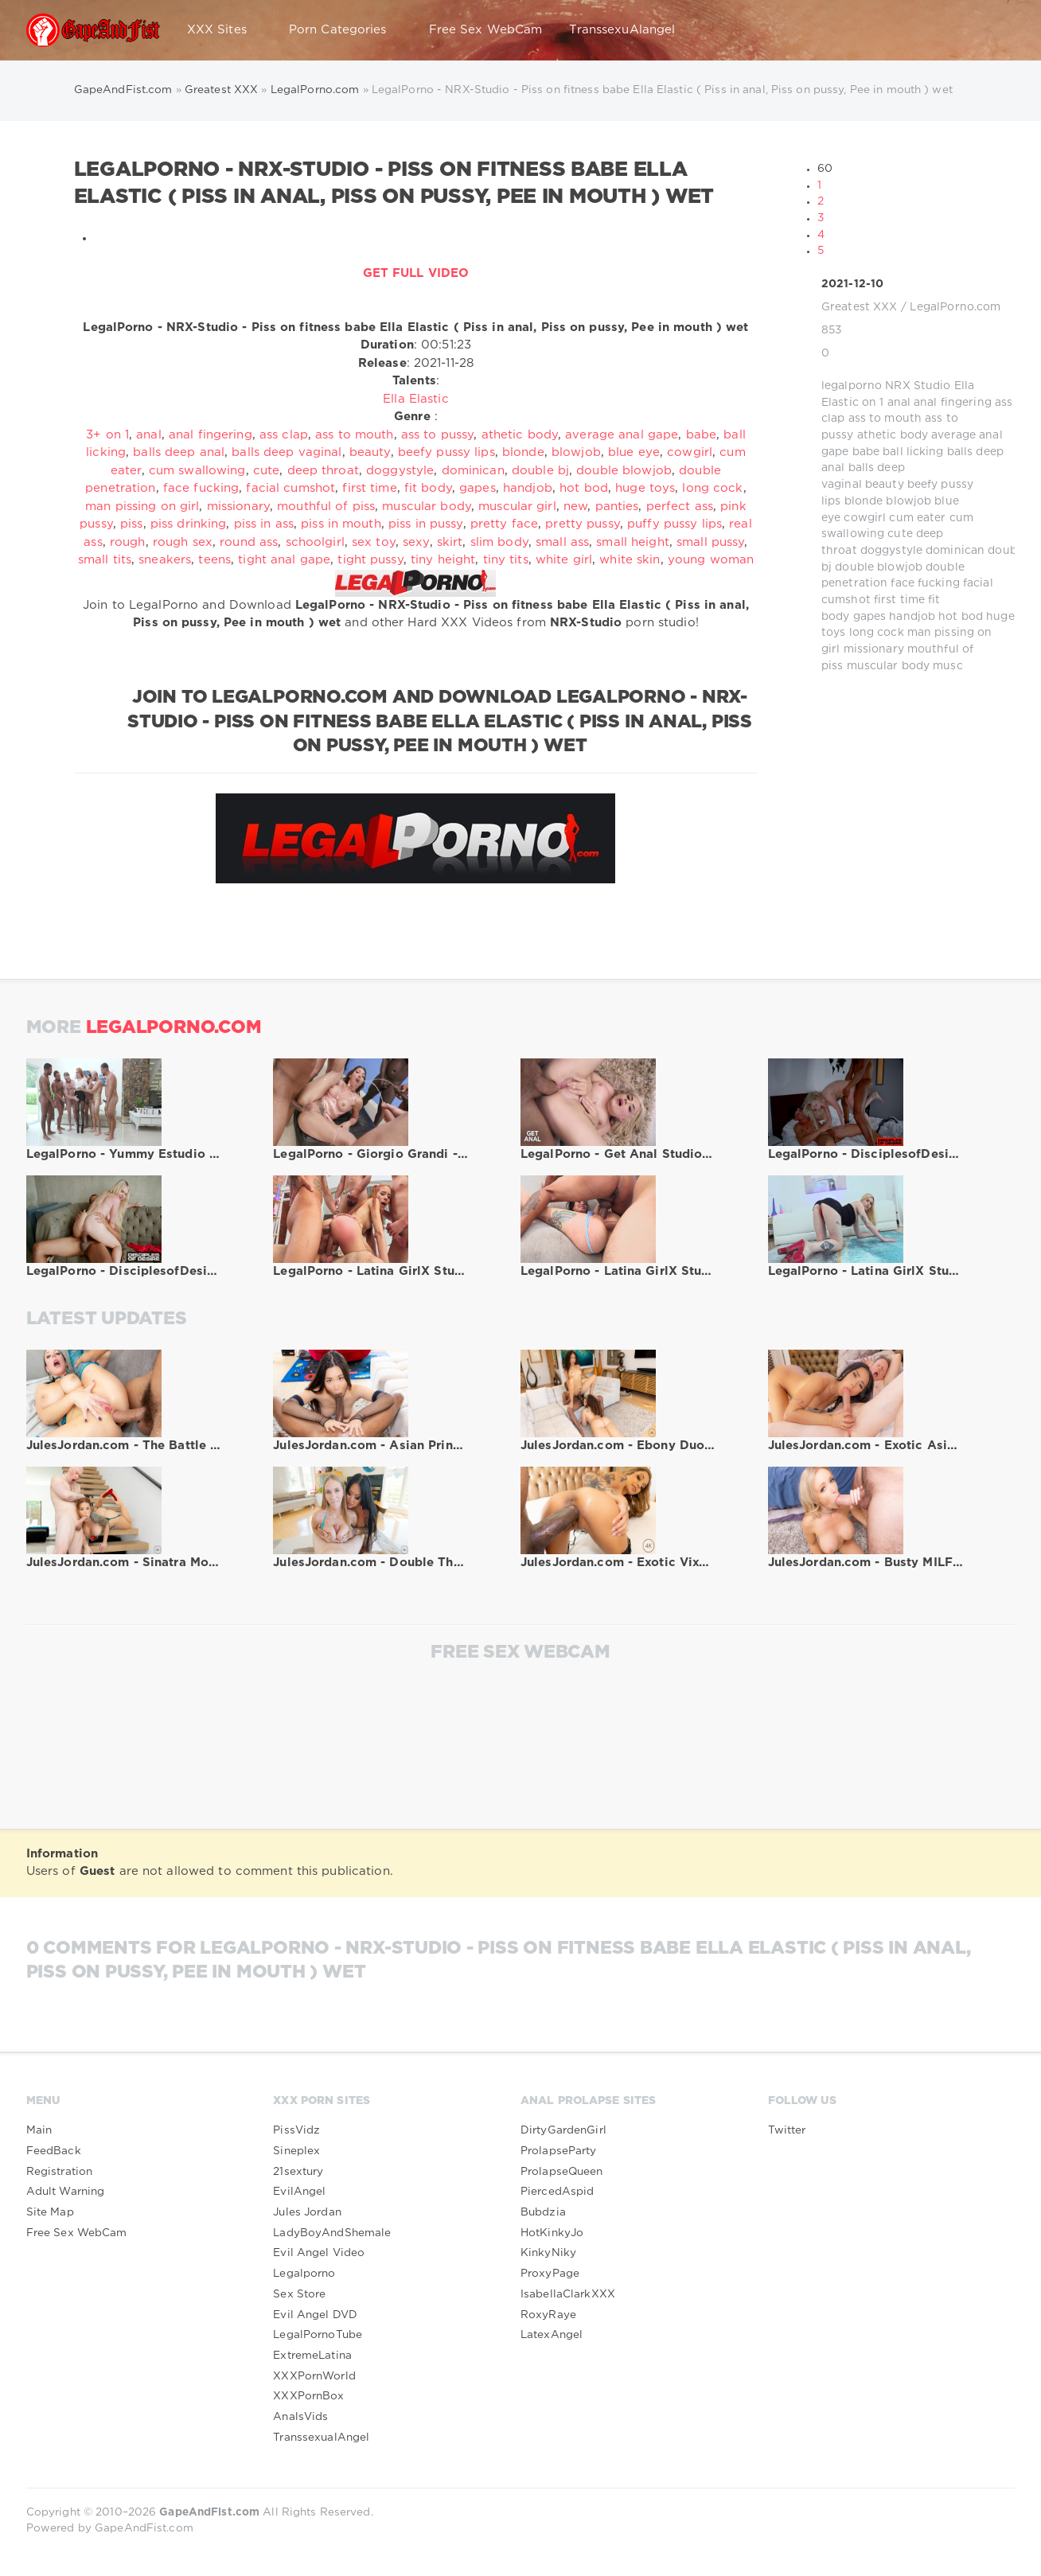  I want to click on hot bod, so click(960, 617).